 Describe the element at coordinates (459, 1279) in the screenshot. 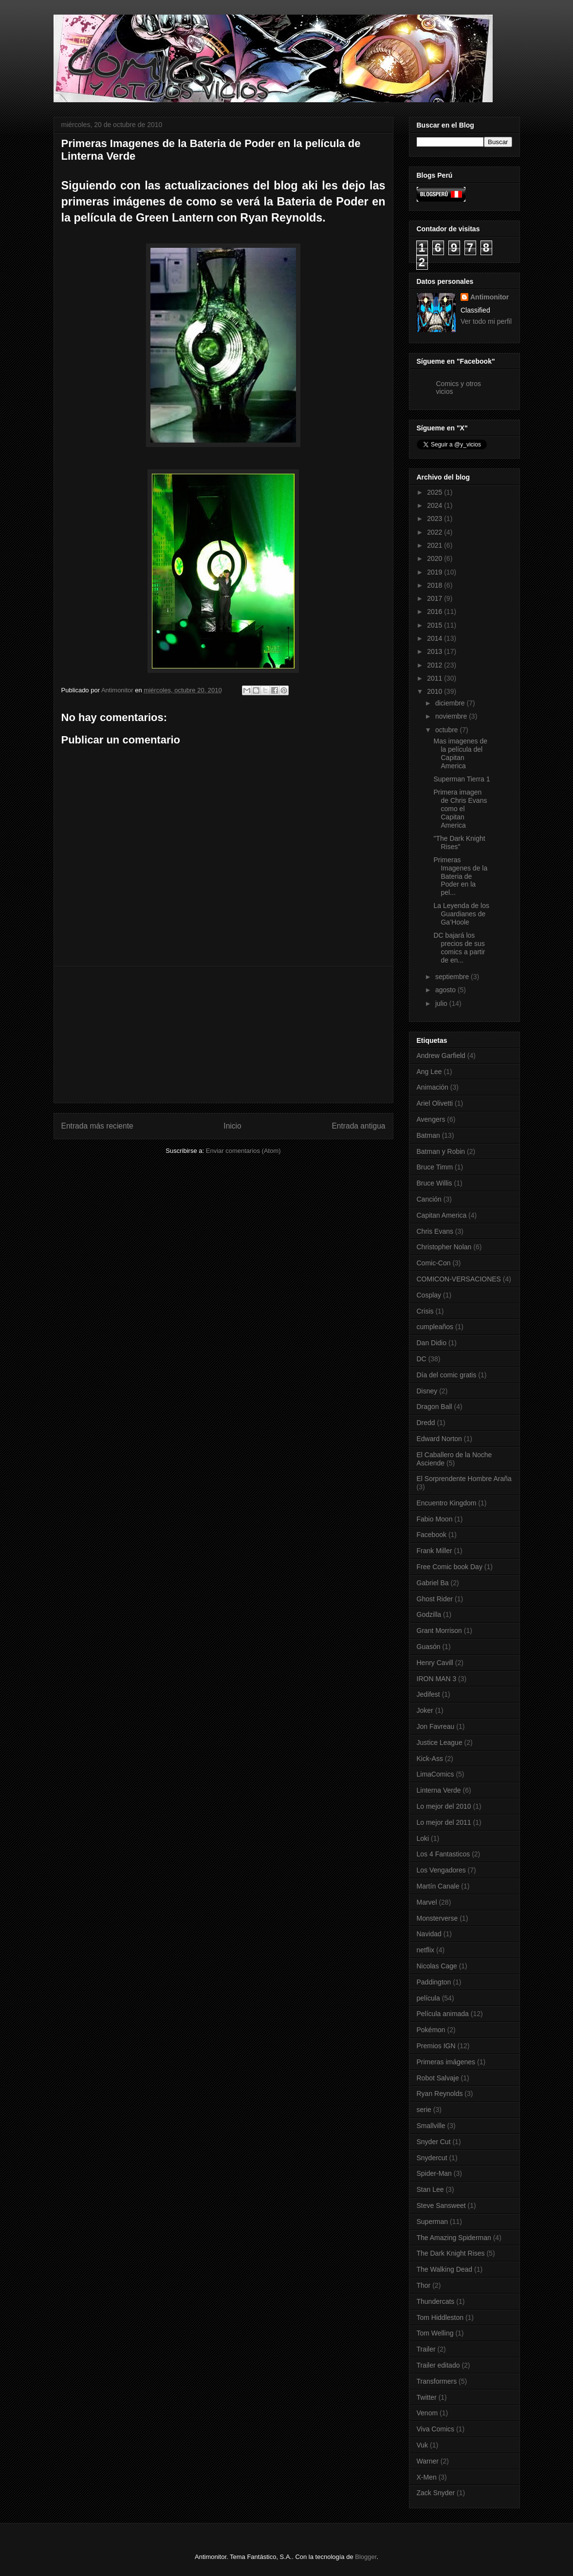

I see `COMICON-VERSACIONES` at that location.